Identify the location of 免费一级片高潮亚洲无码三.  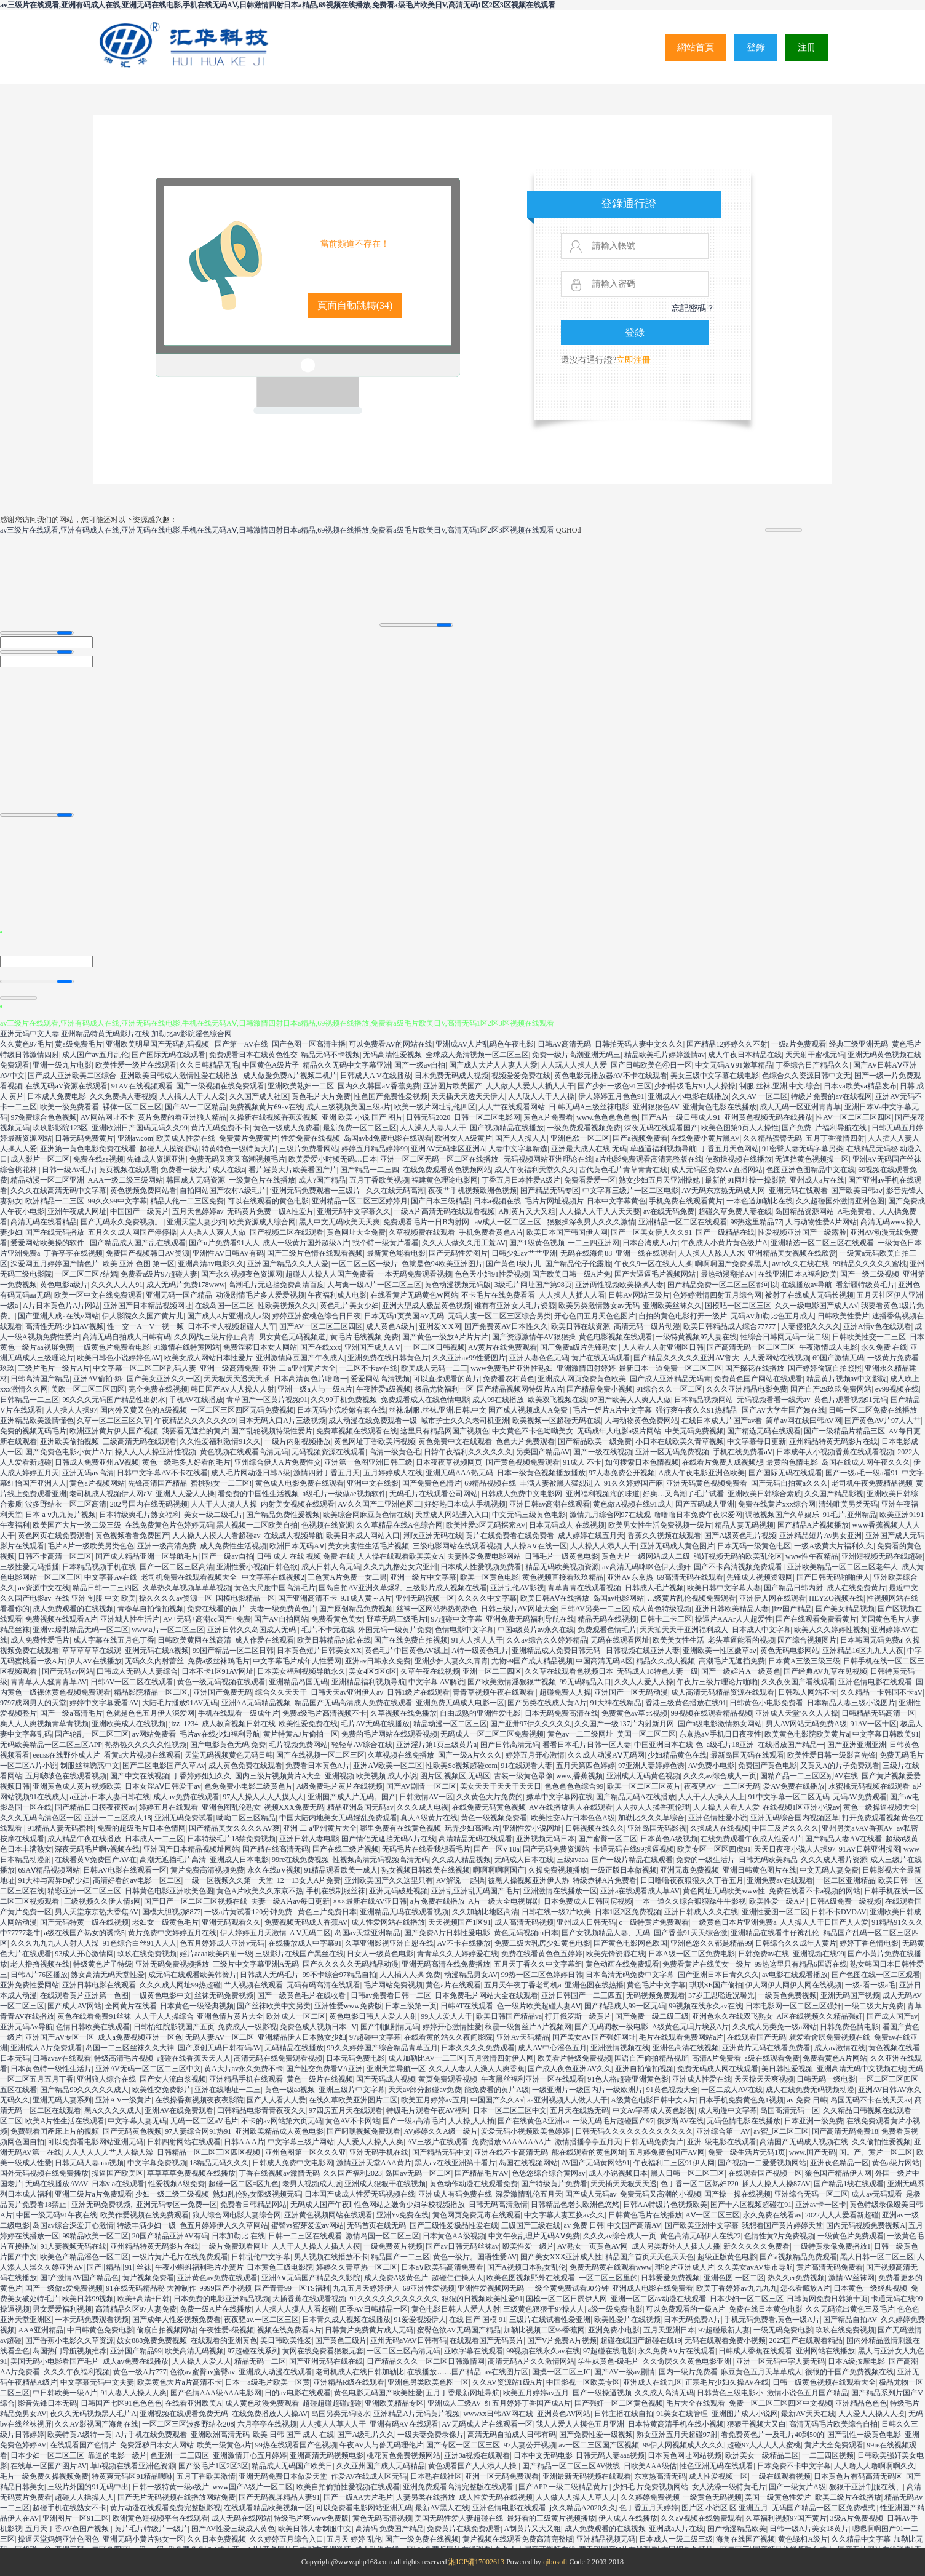
(576, 1054).